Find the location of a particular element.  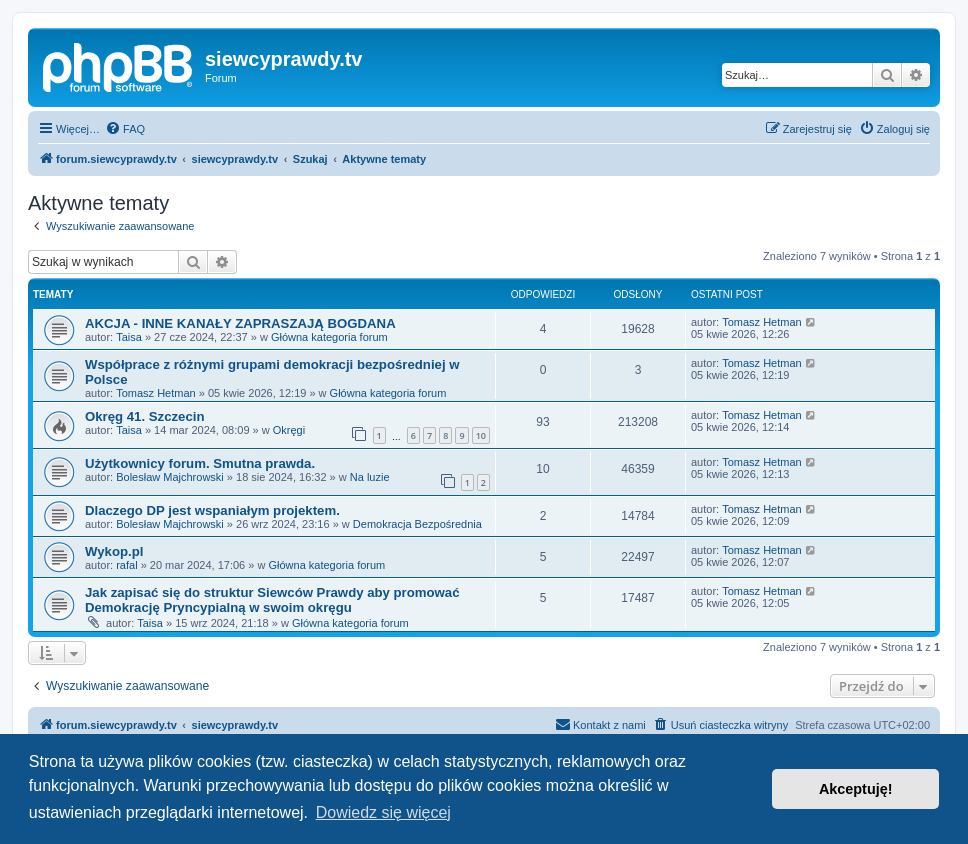

Demokracja Bezpośrednia is located at coordinates (417, 524).